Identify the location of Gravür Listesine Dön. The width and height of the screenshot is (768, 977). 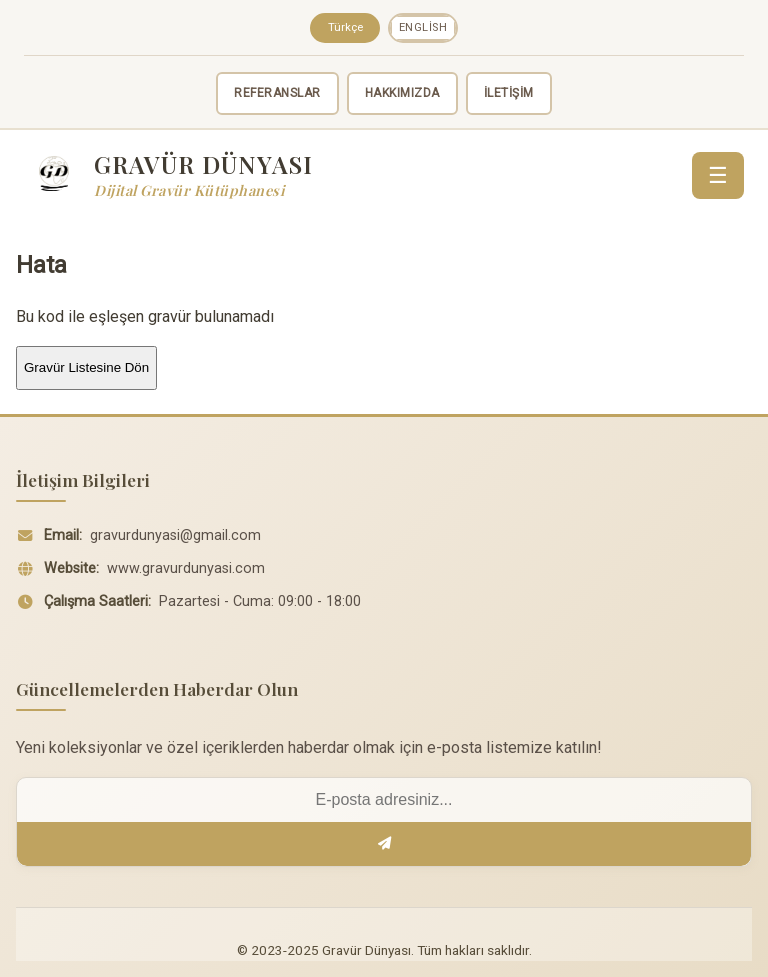
(86, 367).